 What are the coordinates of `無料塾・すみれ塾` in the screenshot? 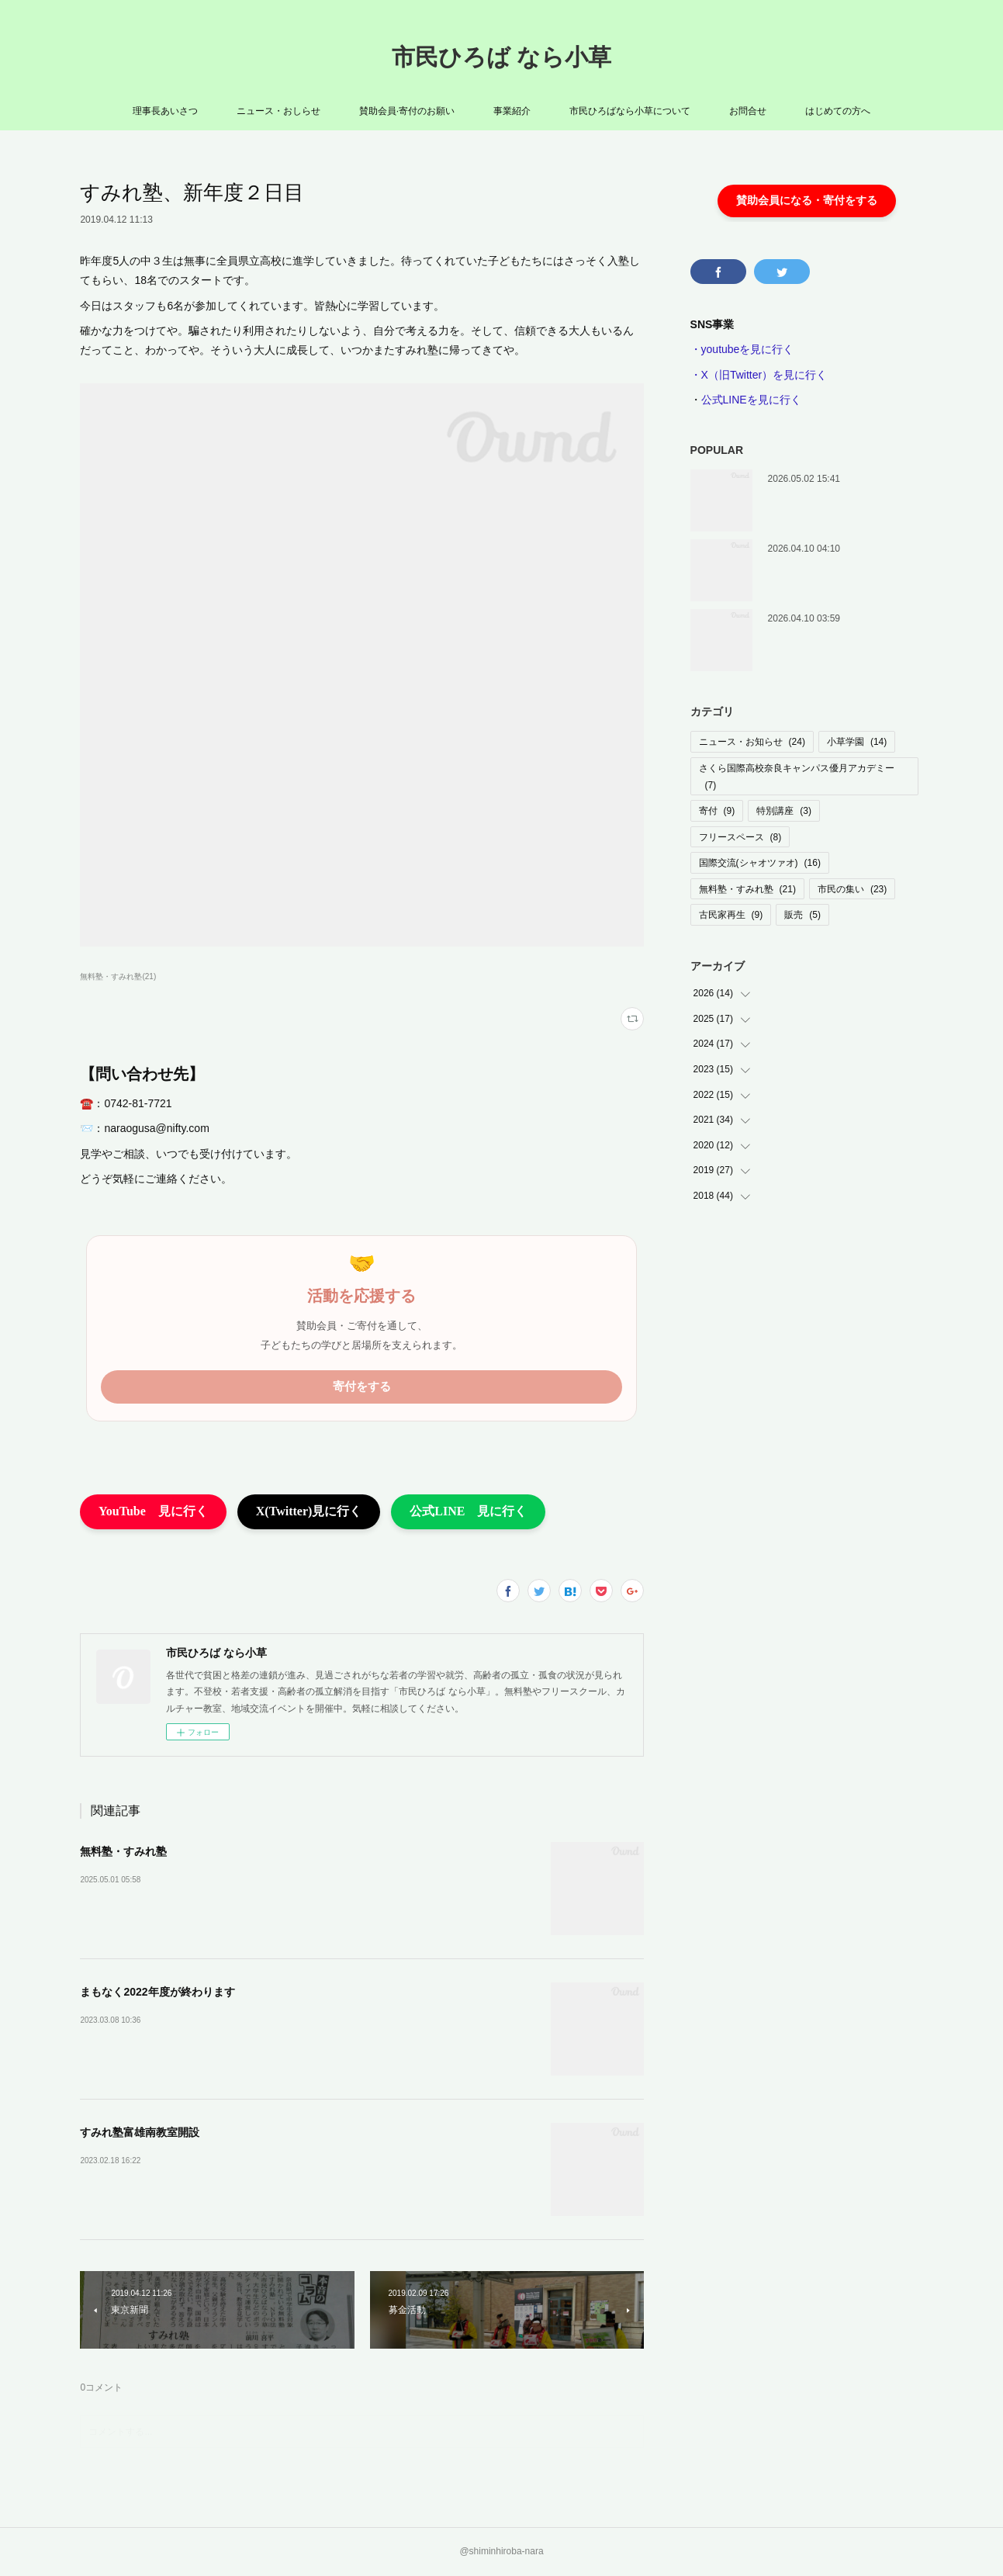 It's located at (123, 1851).